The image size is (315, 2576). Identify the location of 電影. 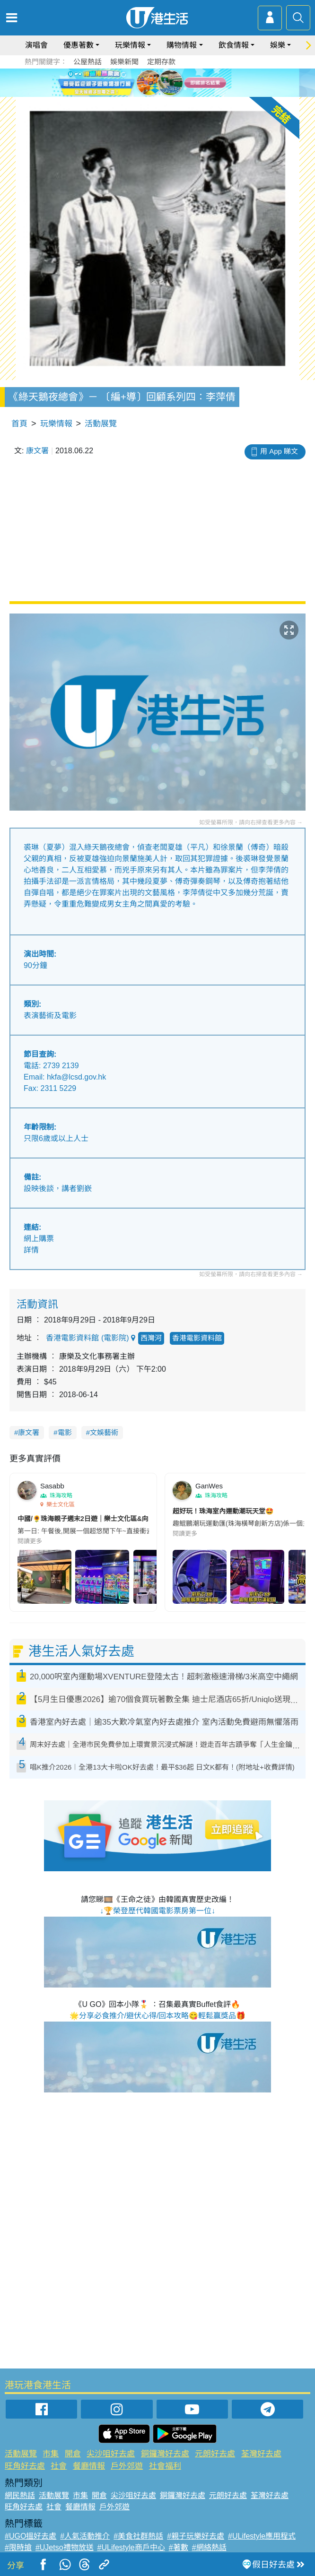
(65, 1432).